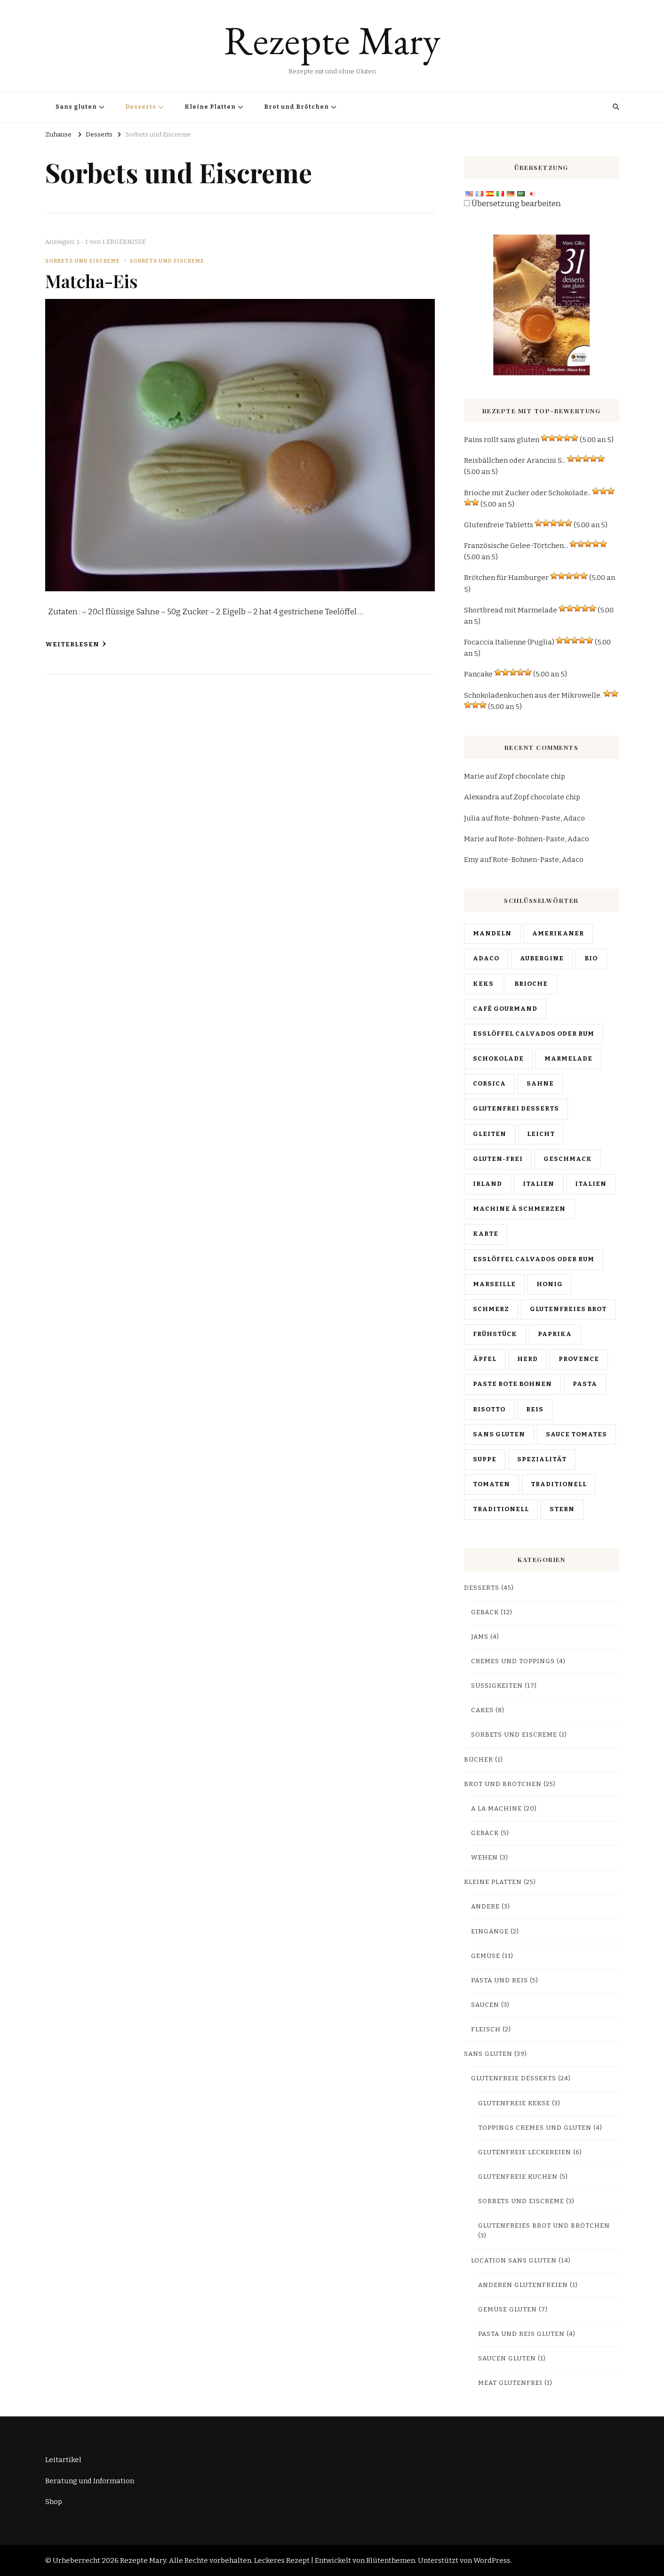  I want to click on Brötchen für Hamburger, so click(506, 577).